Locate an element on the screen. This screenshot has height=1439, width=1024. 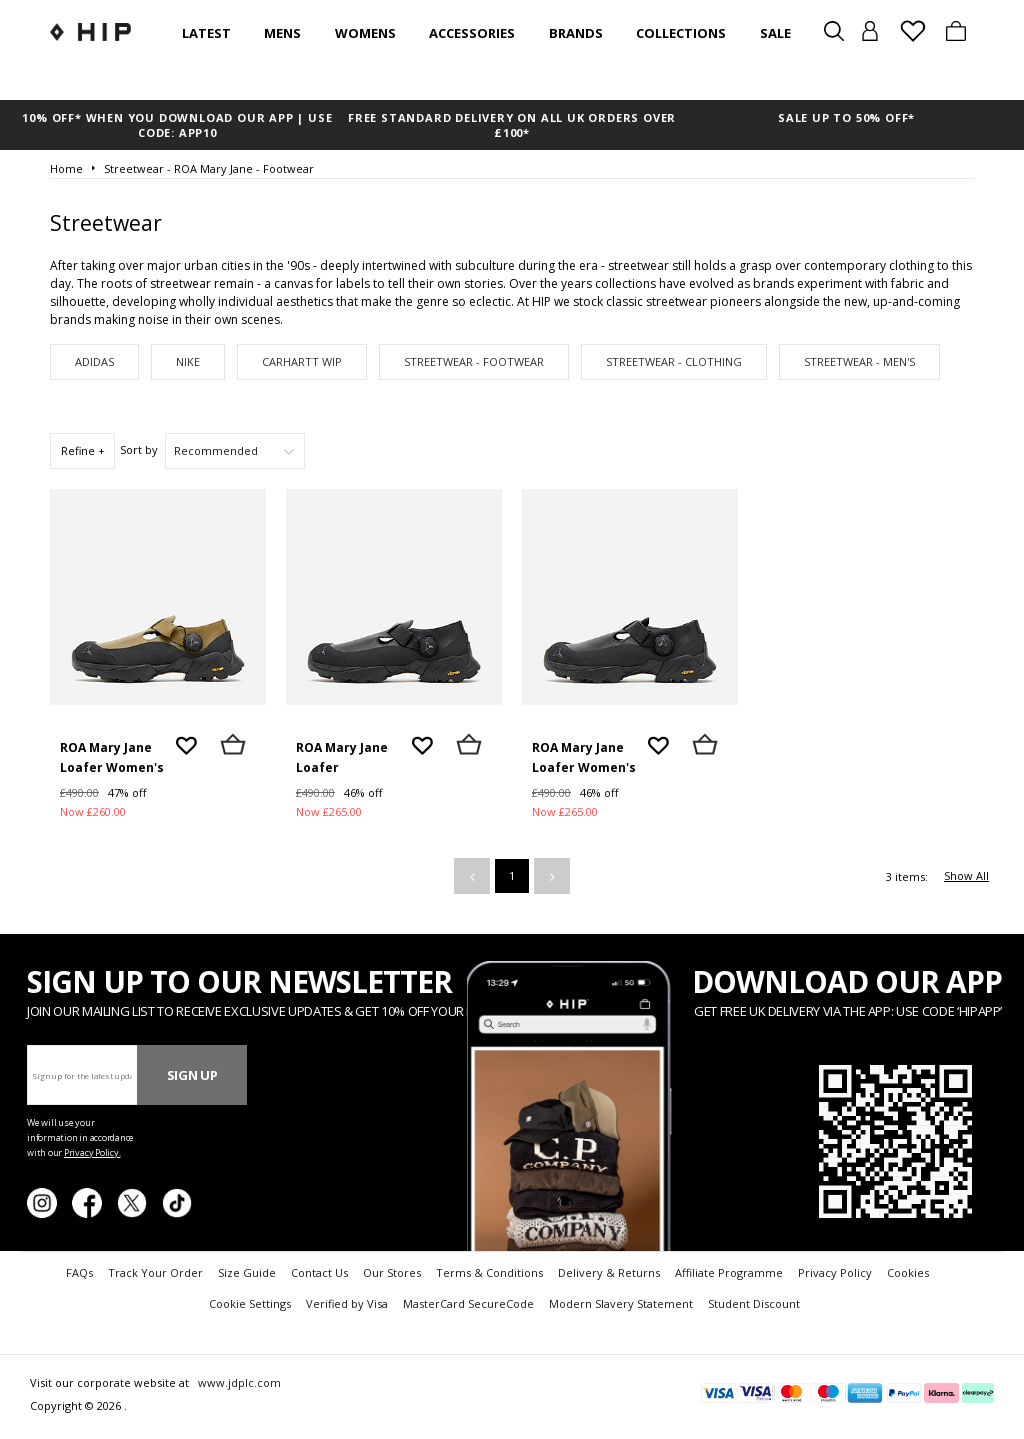
Accessories is located at coordinates (472, 33).